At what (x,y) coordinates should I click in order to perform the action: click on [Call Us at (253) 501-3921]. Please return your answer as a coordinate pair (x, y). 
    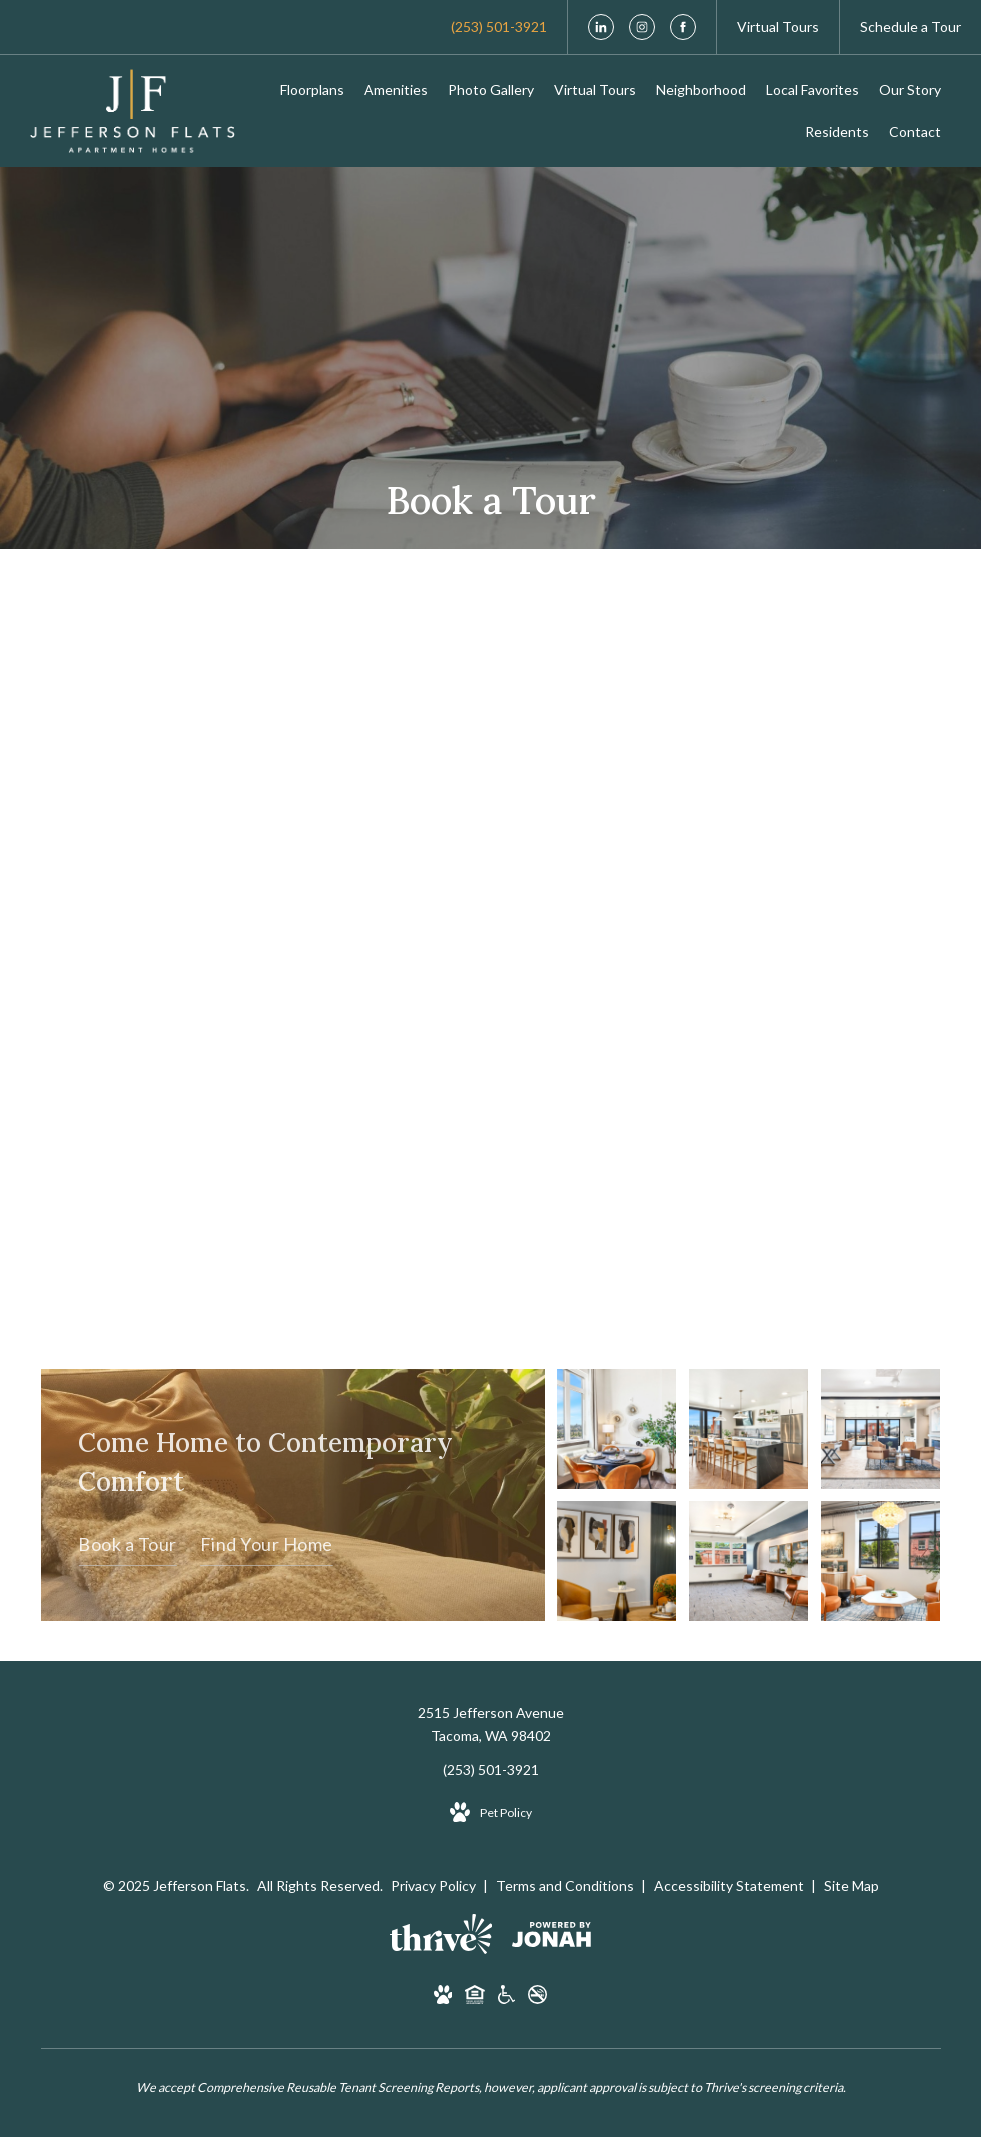
    Looking at the image, I should click on (499, 27).